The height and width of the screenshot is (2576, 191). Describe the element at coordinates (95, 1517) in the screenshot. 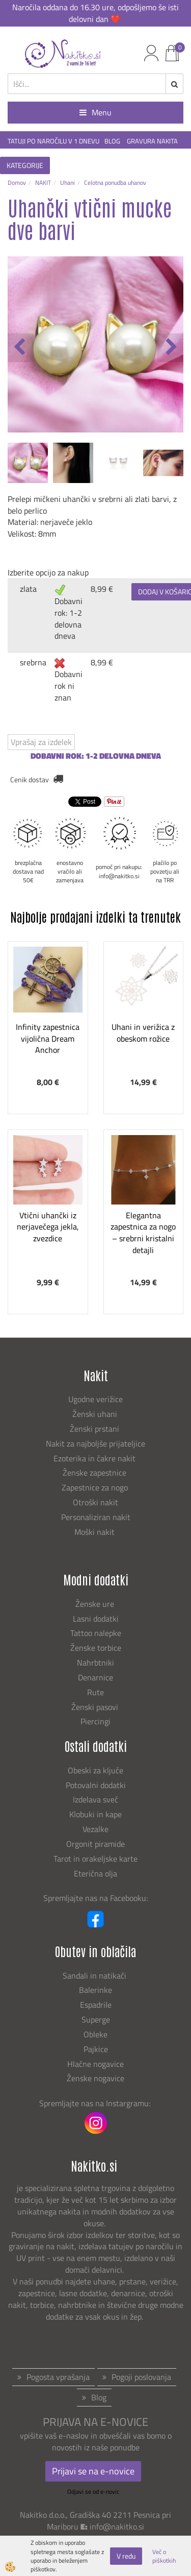

I see `Personaliziran nakit` at that location.